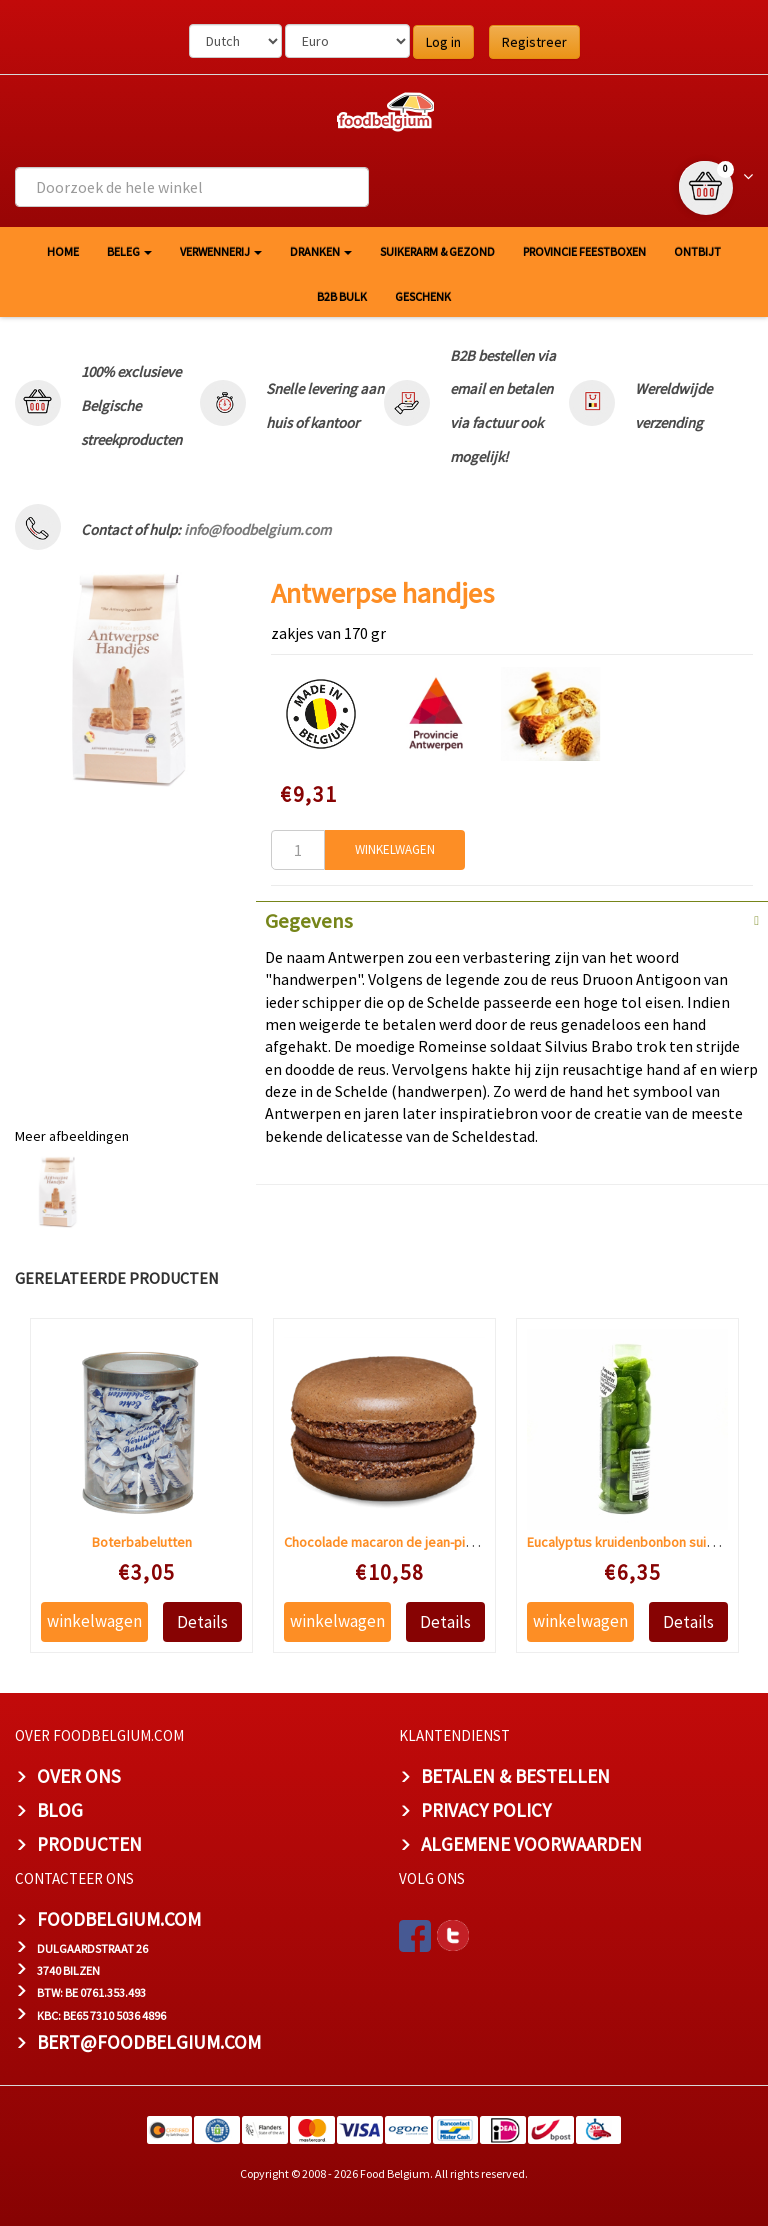 This screenshot has height=2226, width=768. Describe the element at coordinates (257, 529) in the screenshot. I see `info@foodbelgium.com` at that location.